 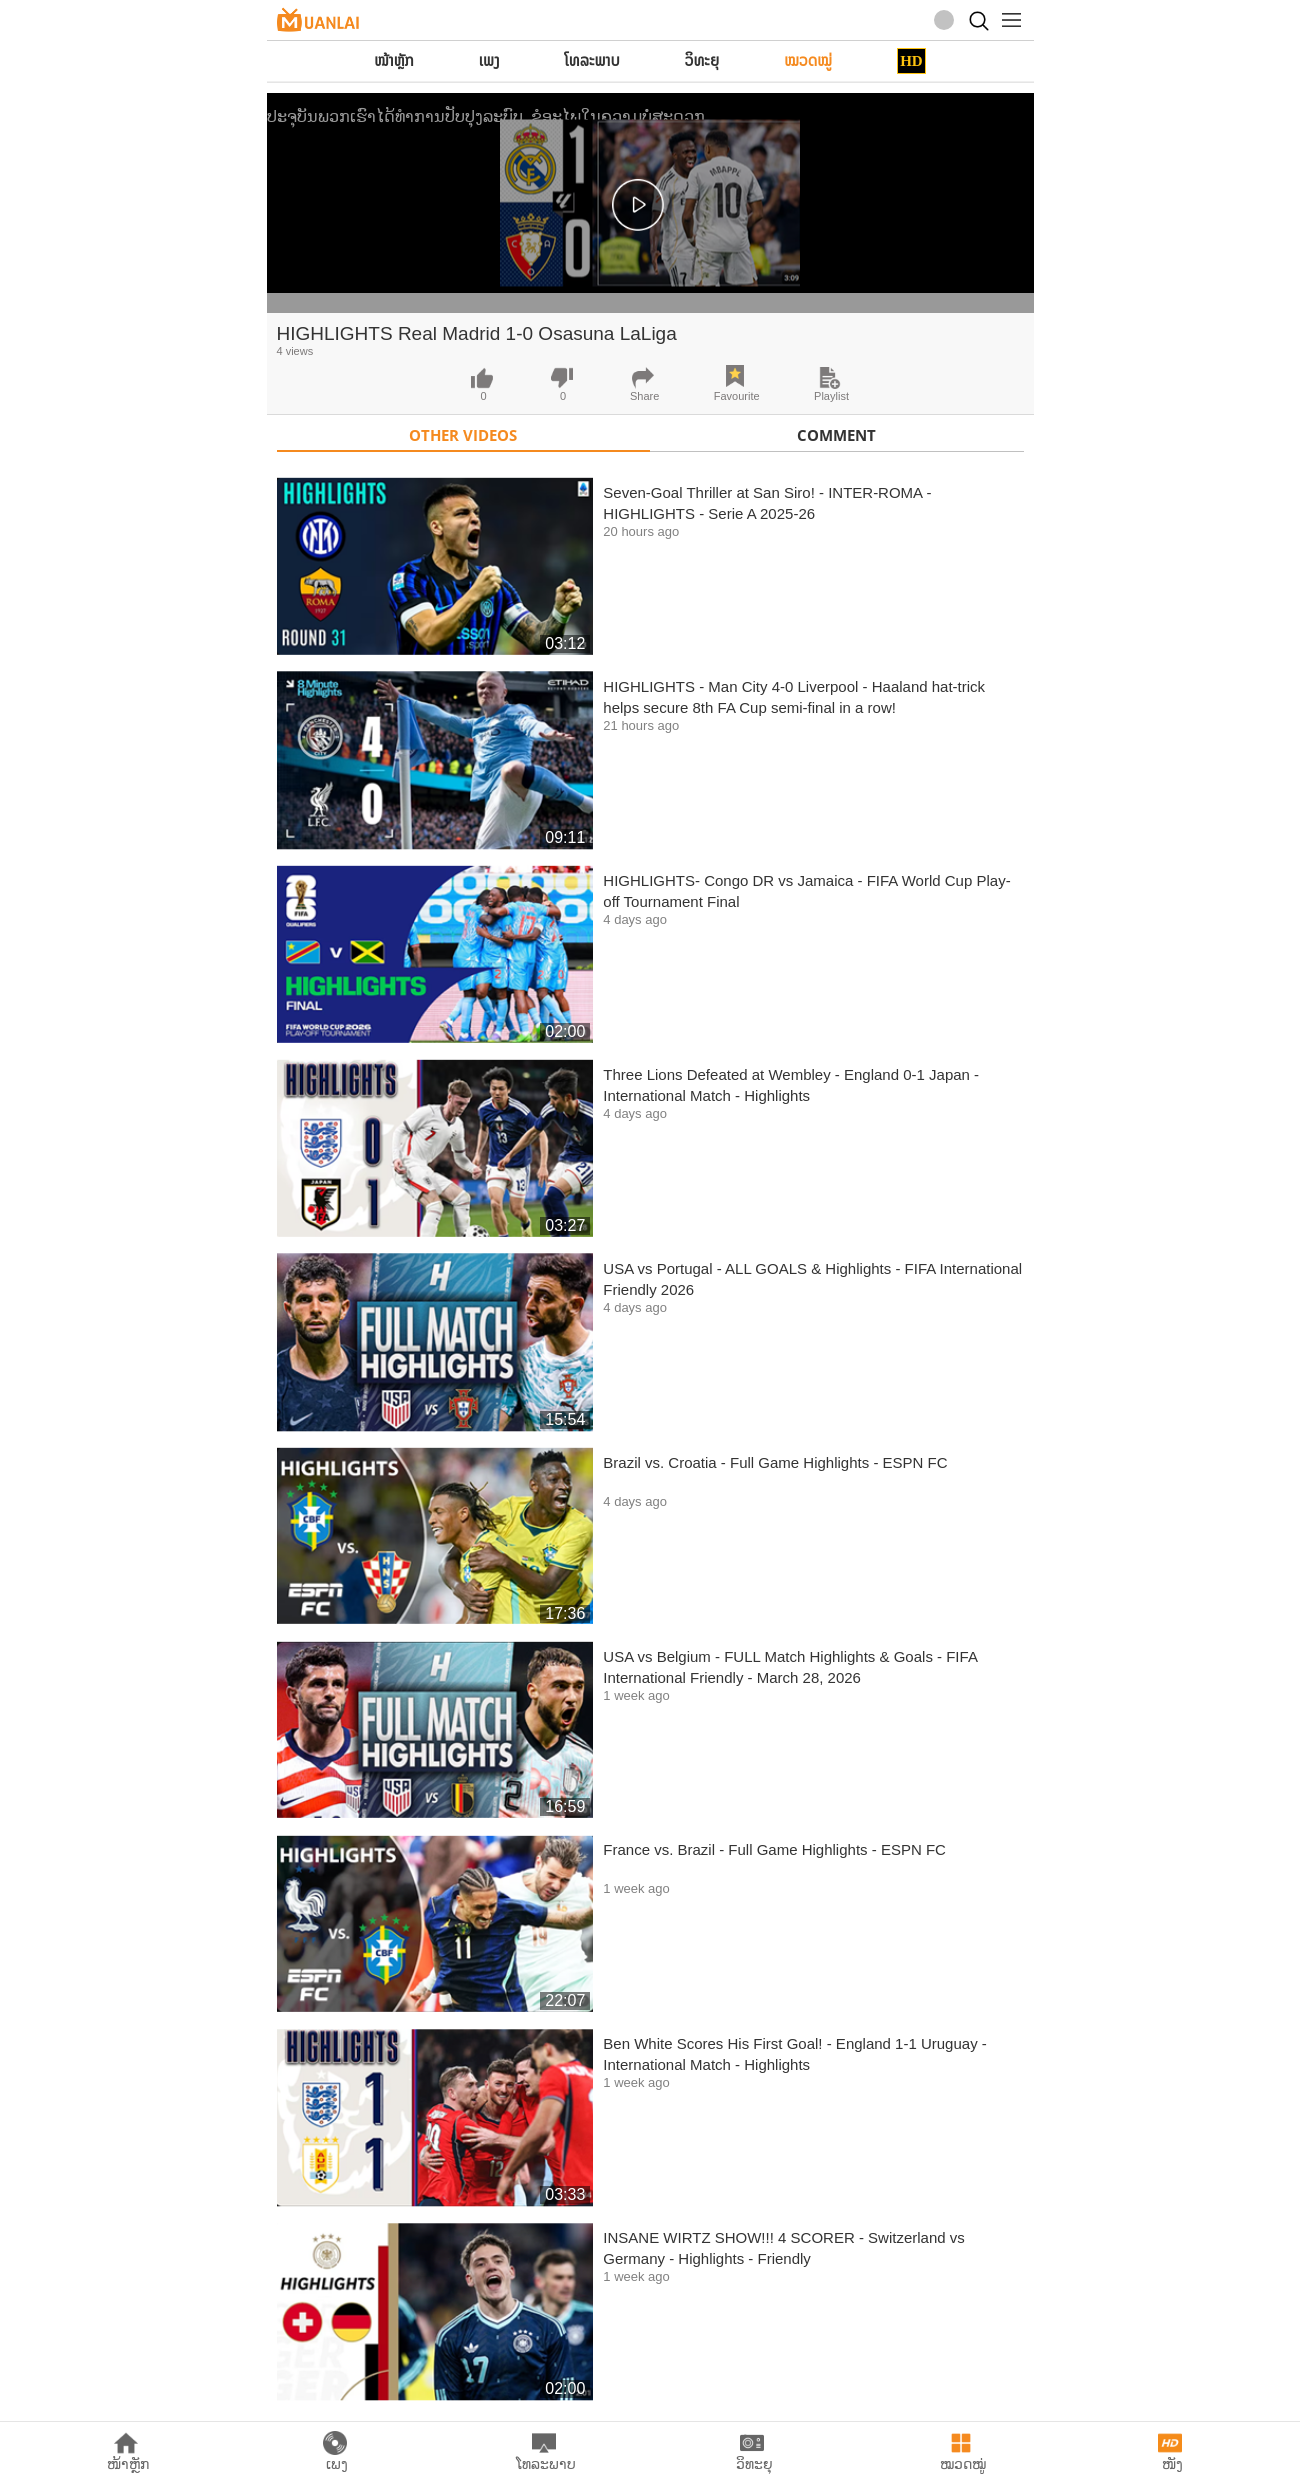 What do you see at coordinates (812, 1279) in the screenshot?
I see `USA vs Portugal - ALL GOALS & Highlights - FIFA International Friendly 2026` at bounding box center [812, 1279].